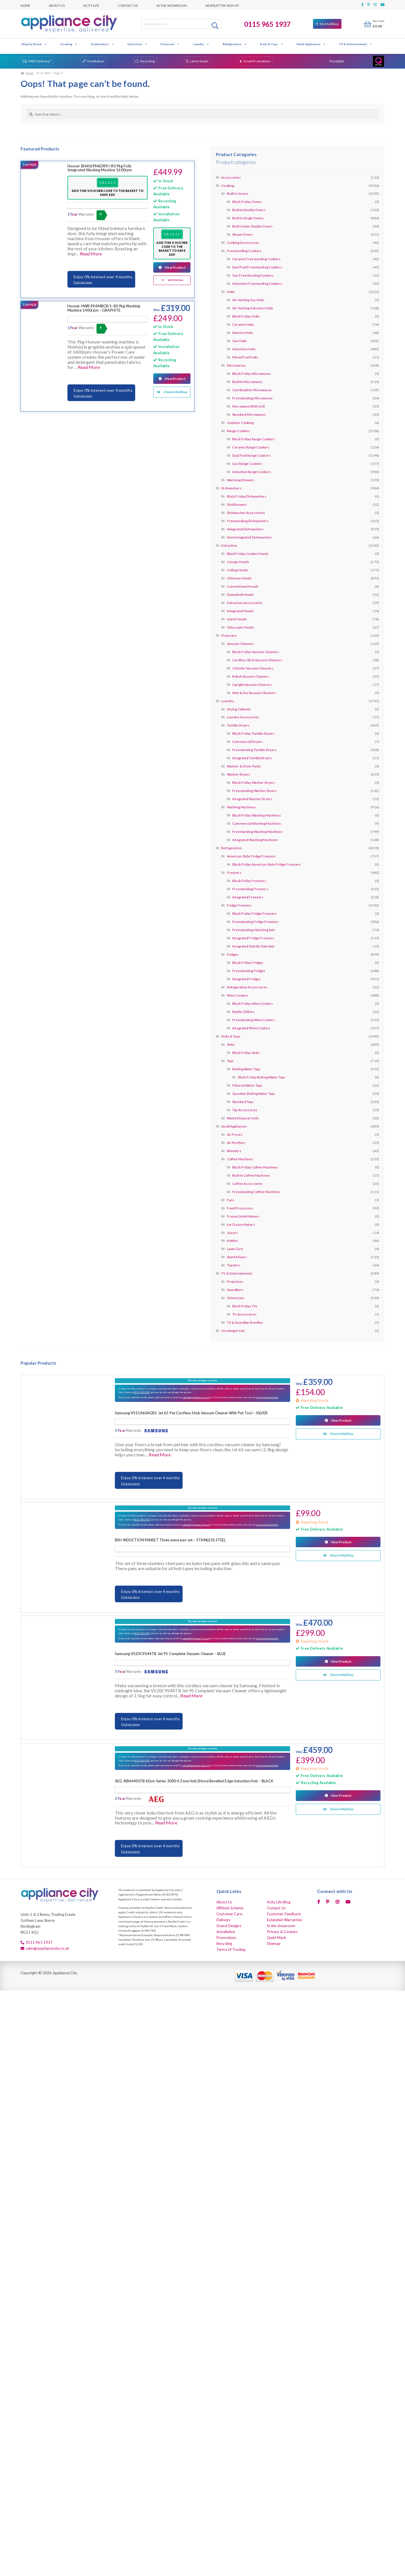 The height and width of the screenshot is (2576, 405). I want to click on Kettles, so click(232, 1240).